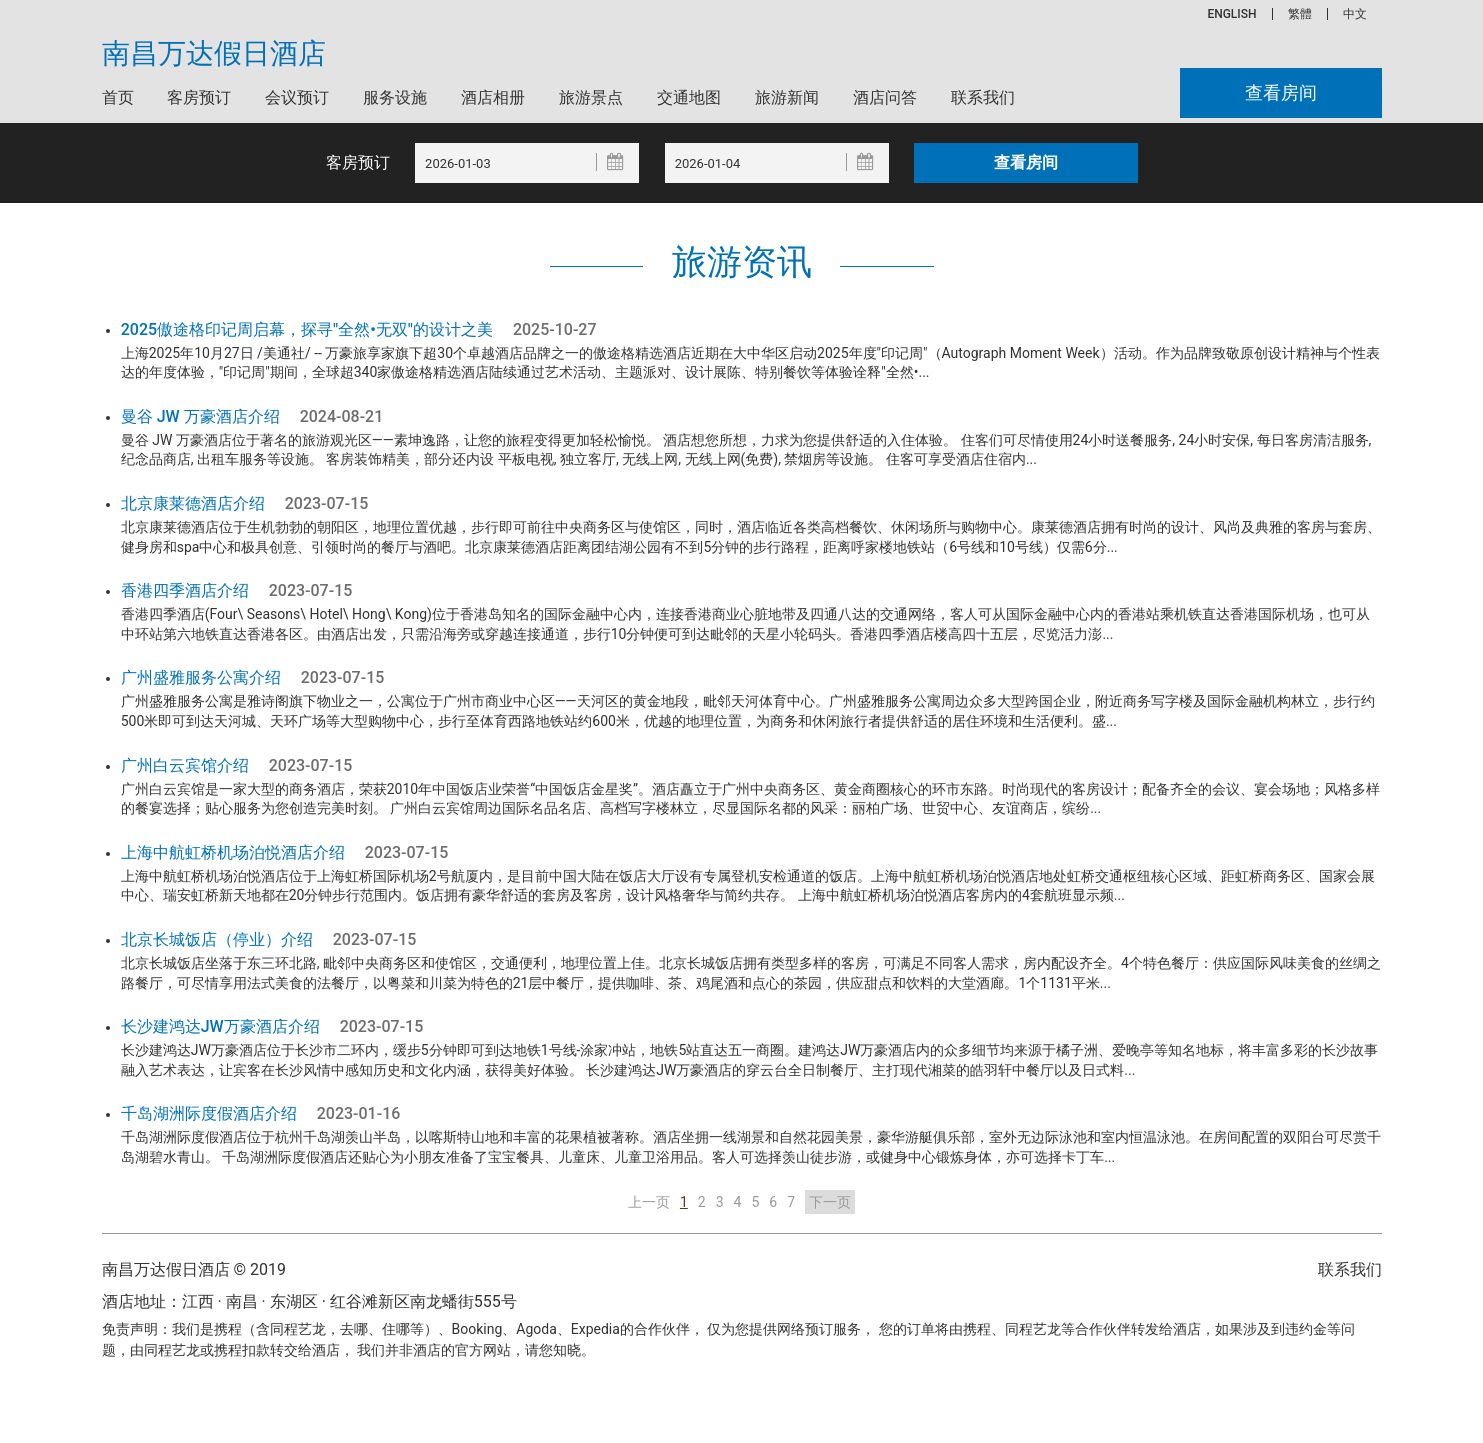 This screenshot has height=1443, width=1483. What do you see at coordinates (220, 1026) in the screenshot?
I see `长沙建鸿达JW万豪酒店介绍` at bounding box center [220, 1026].